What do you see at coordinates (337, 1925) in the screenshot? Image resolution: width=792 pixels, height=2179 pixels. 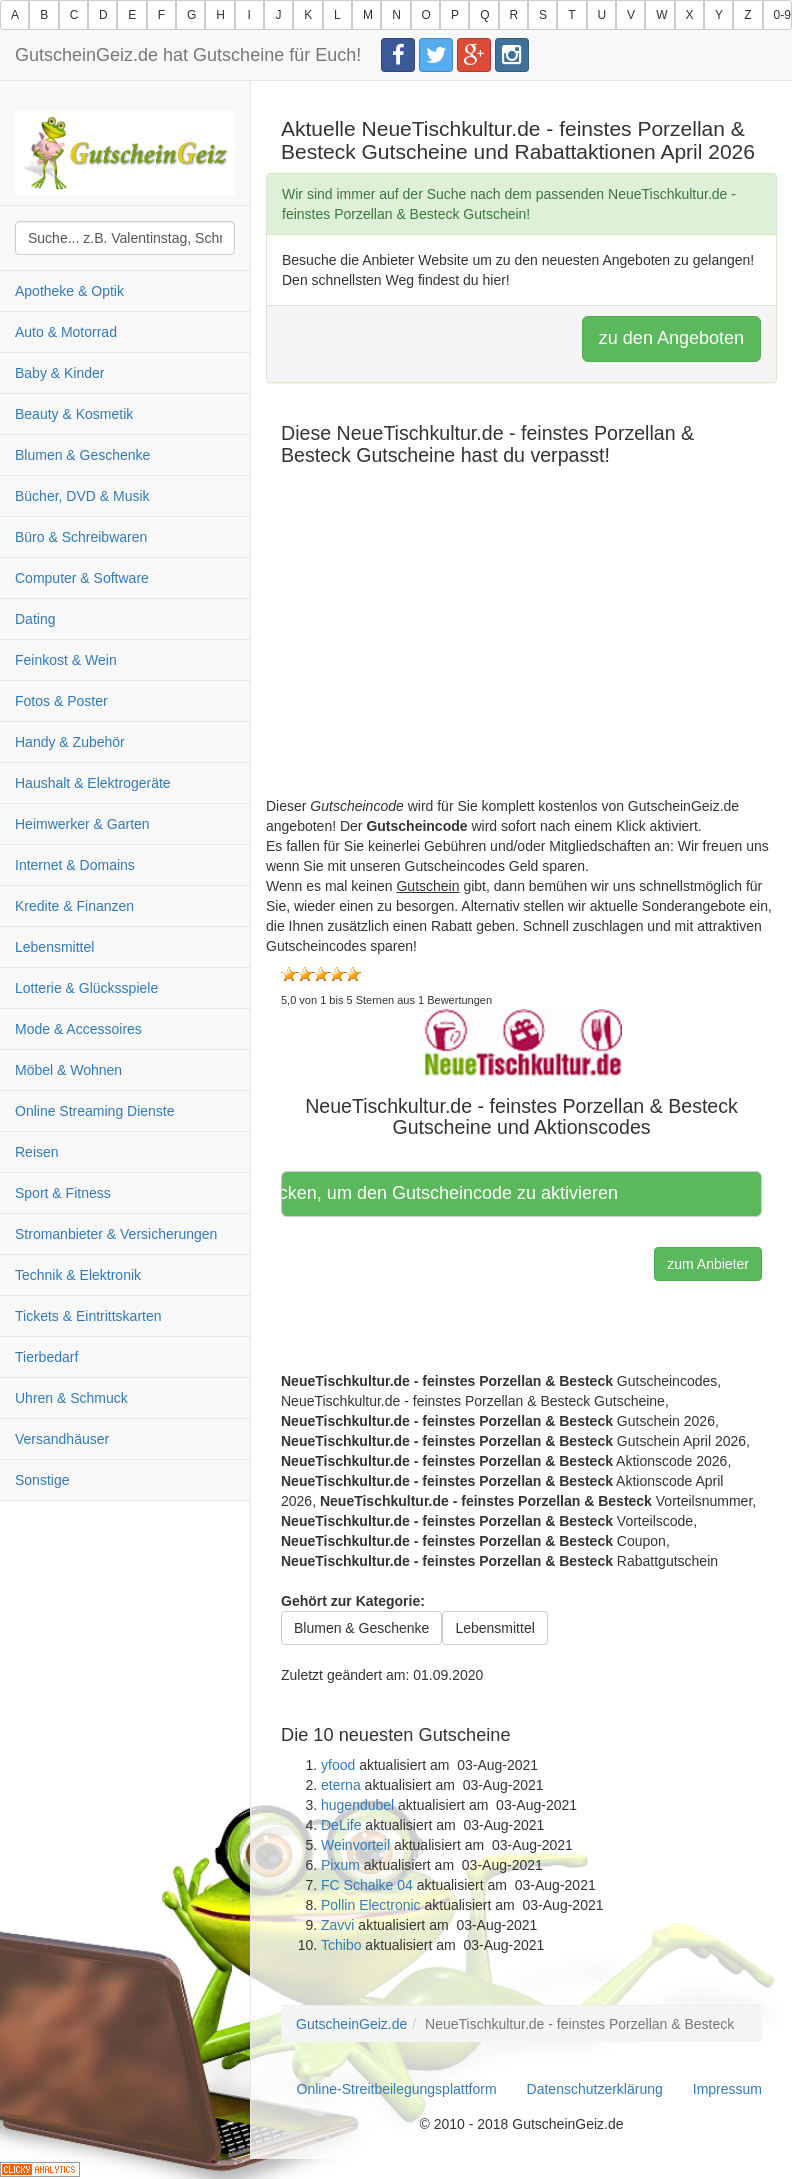 I see `Zavvi` at bounding box center [337, 1925].